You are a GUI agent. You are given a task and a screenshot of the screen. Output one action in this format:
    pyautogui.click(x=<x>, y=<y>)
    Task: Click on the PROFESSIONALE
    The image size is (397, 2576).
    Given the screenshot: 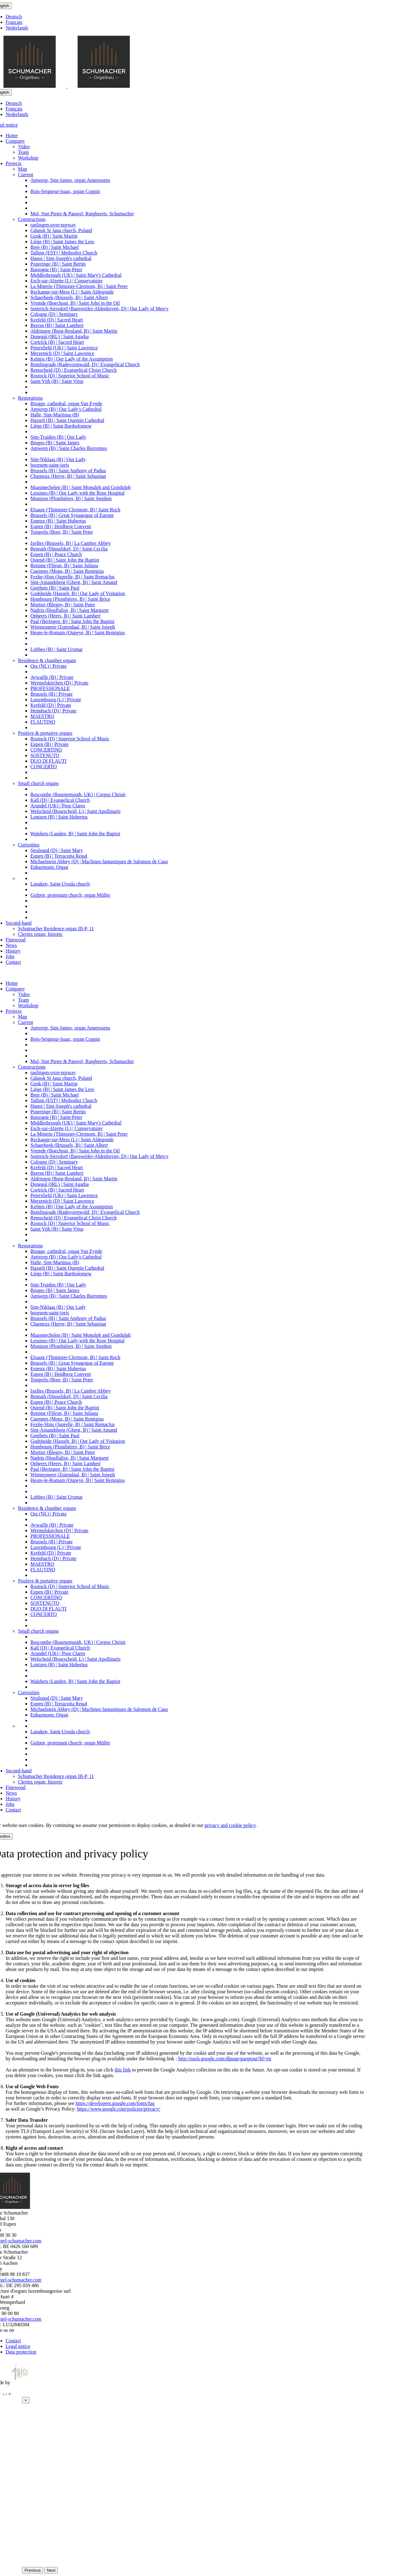 What is the action you would take?
    pyautogui.click(x=50, y=688)
    